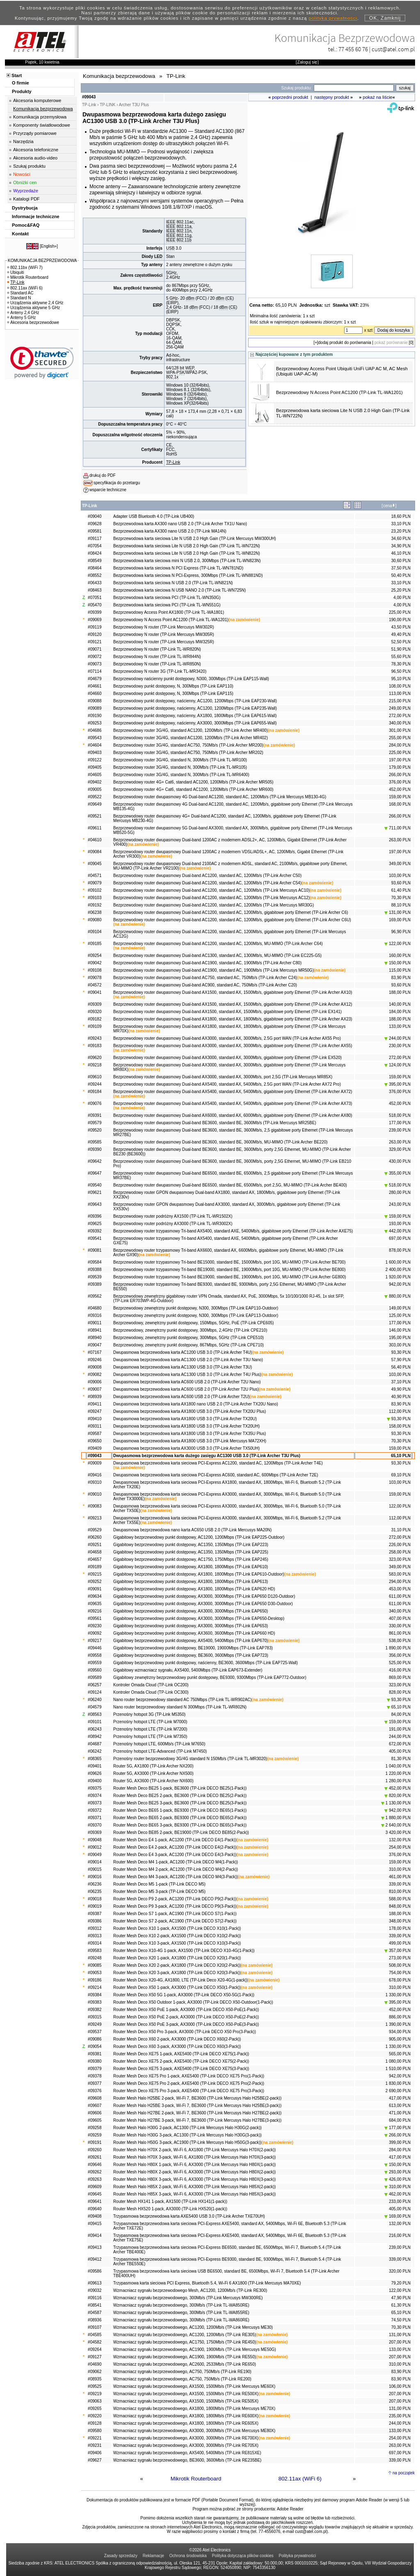 This screenshot has height=2576, width=420. What do you see at coordinates (153, 516) in the screenshot?
I see `Adapter USB Bluetooth 4.0 (TP-Link UB400)` at bounding box center [153, 516].